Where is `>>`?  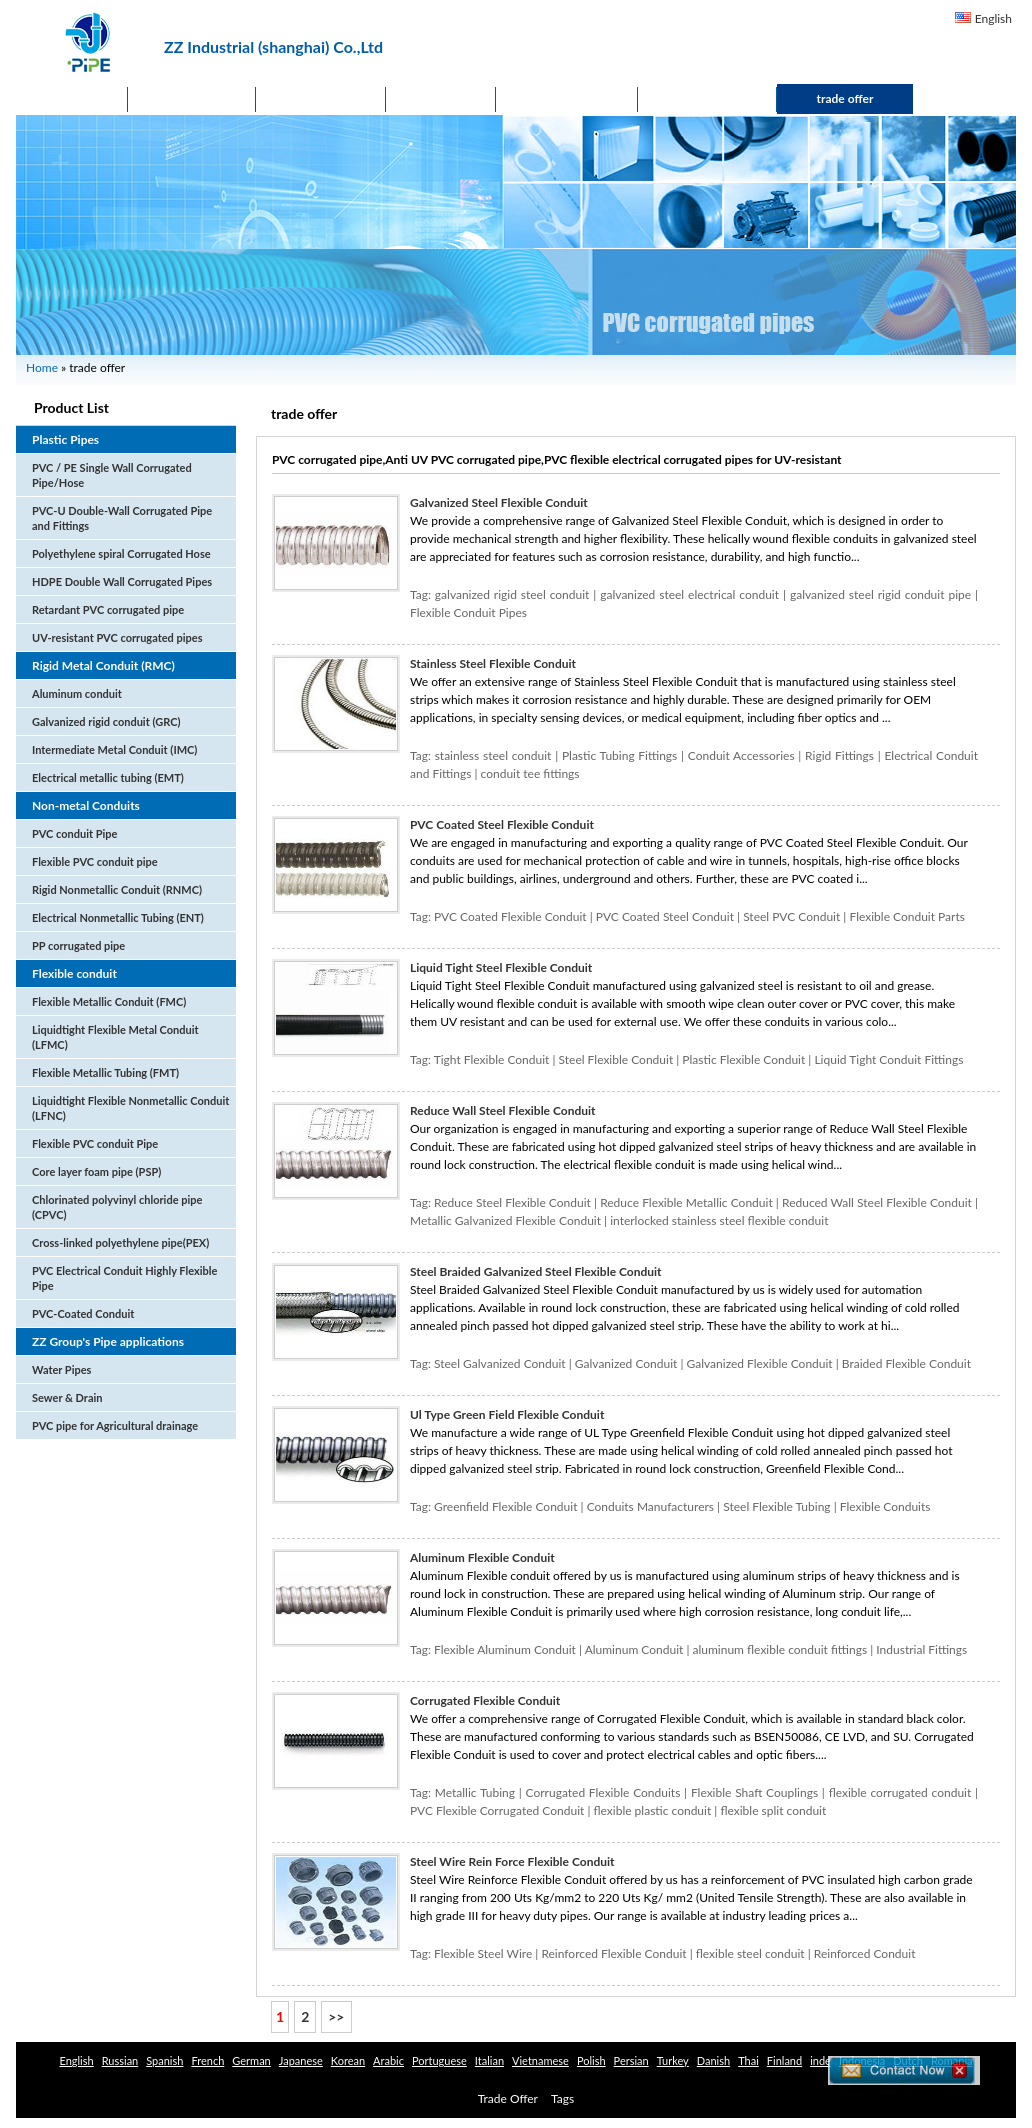
>> is located at coordinates (336, 2016).